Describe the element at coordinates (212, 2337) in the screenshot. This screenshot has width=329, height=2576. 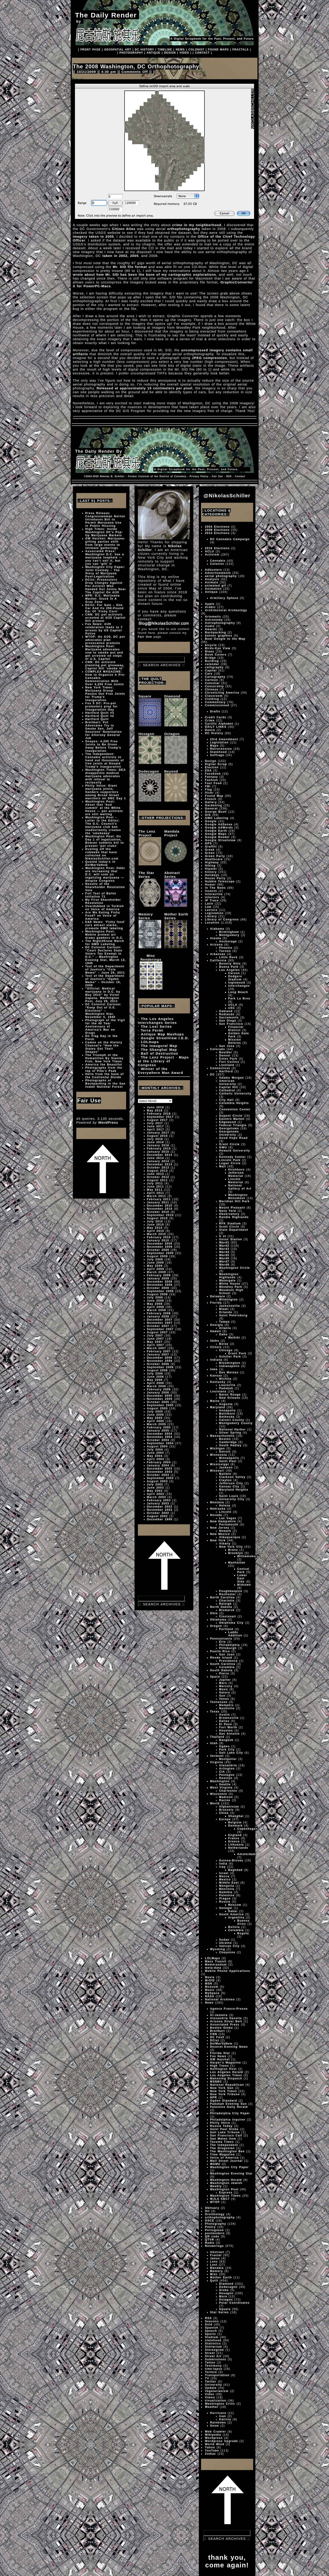
I see `Stadium` at that location.